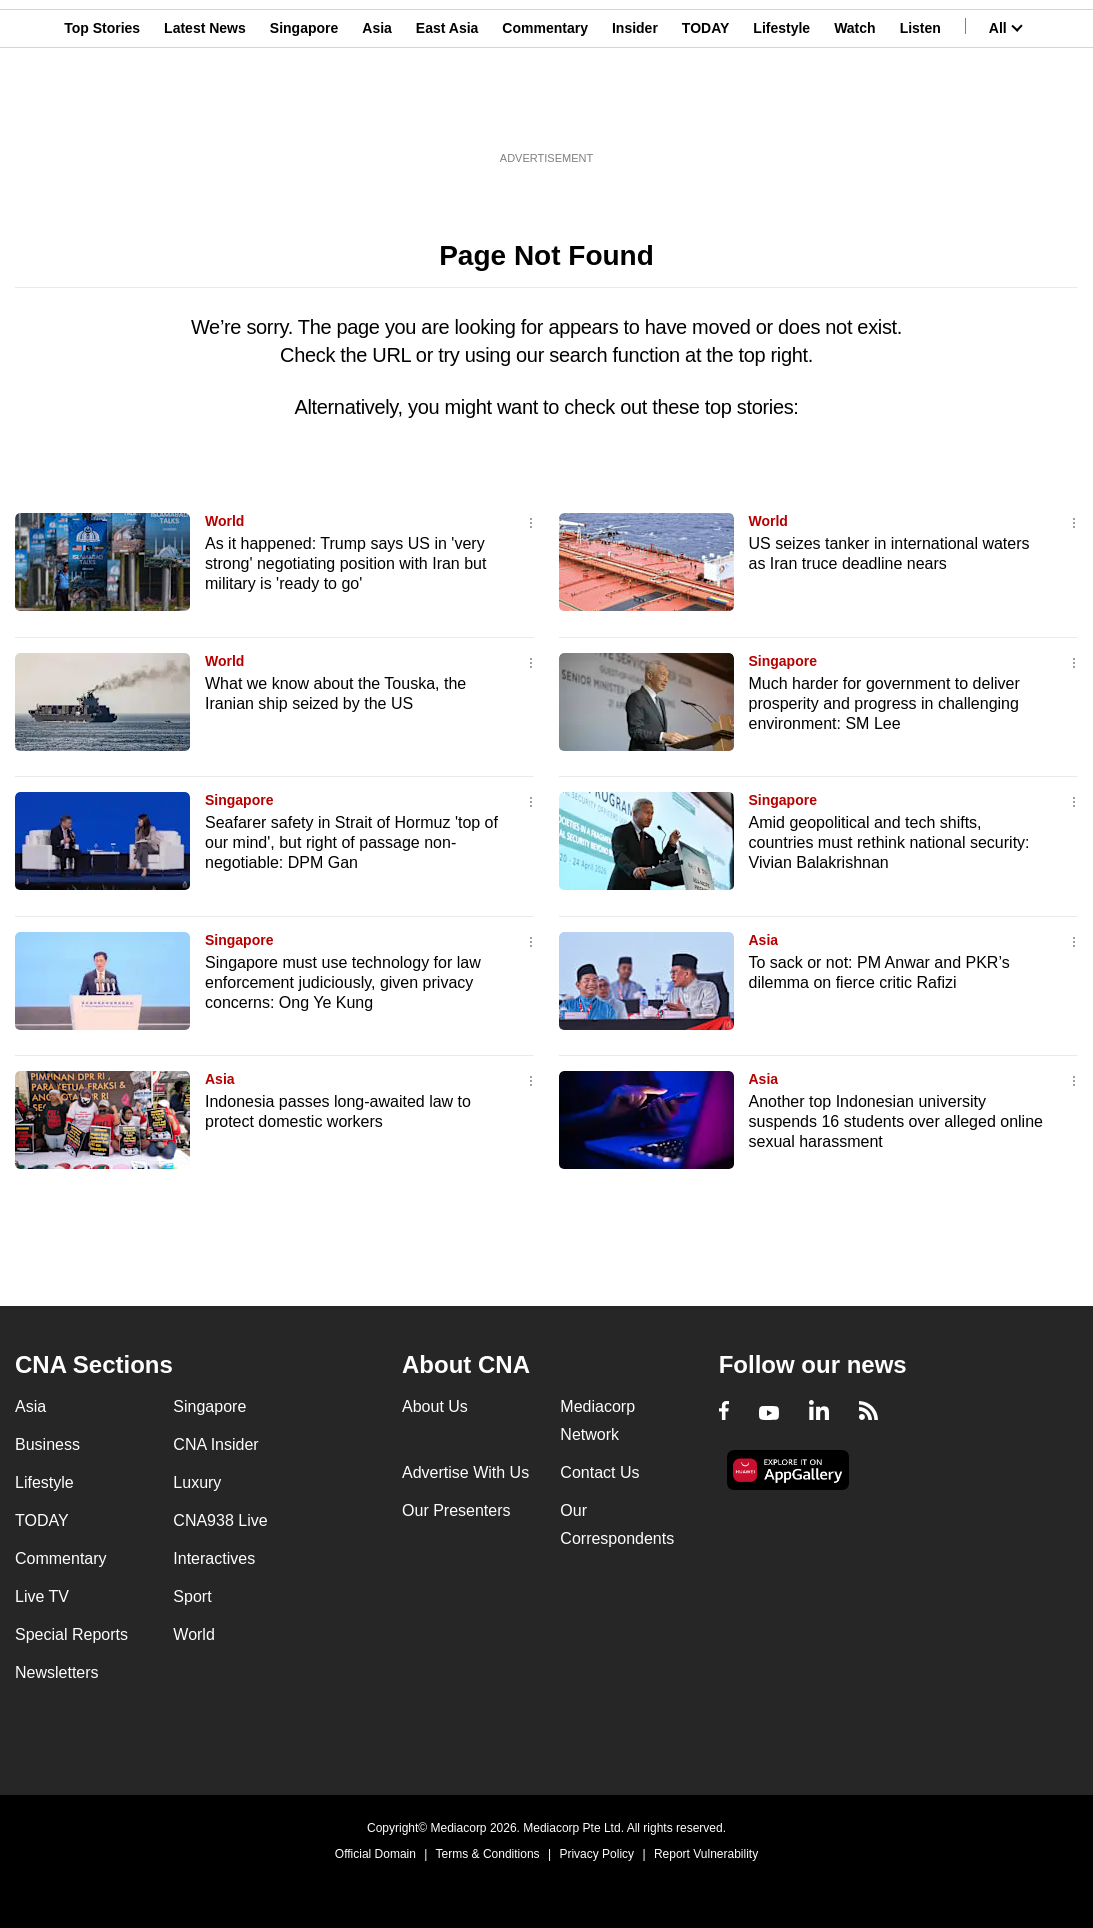 Image resolution: width=1093 pixels, height=1928 pixels. I want to click on Lifestyle, so click(781, 113).